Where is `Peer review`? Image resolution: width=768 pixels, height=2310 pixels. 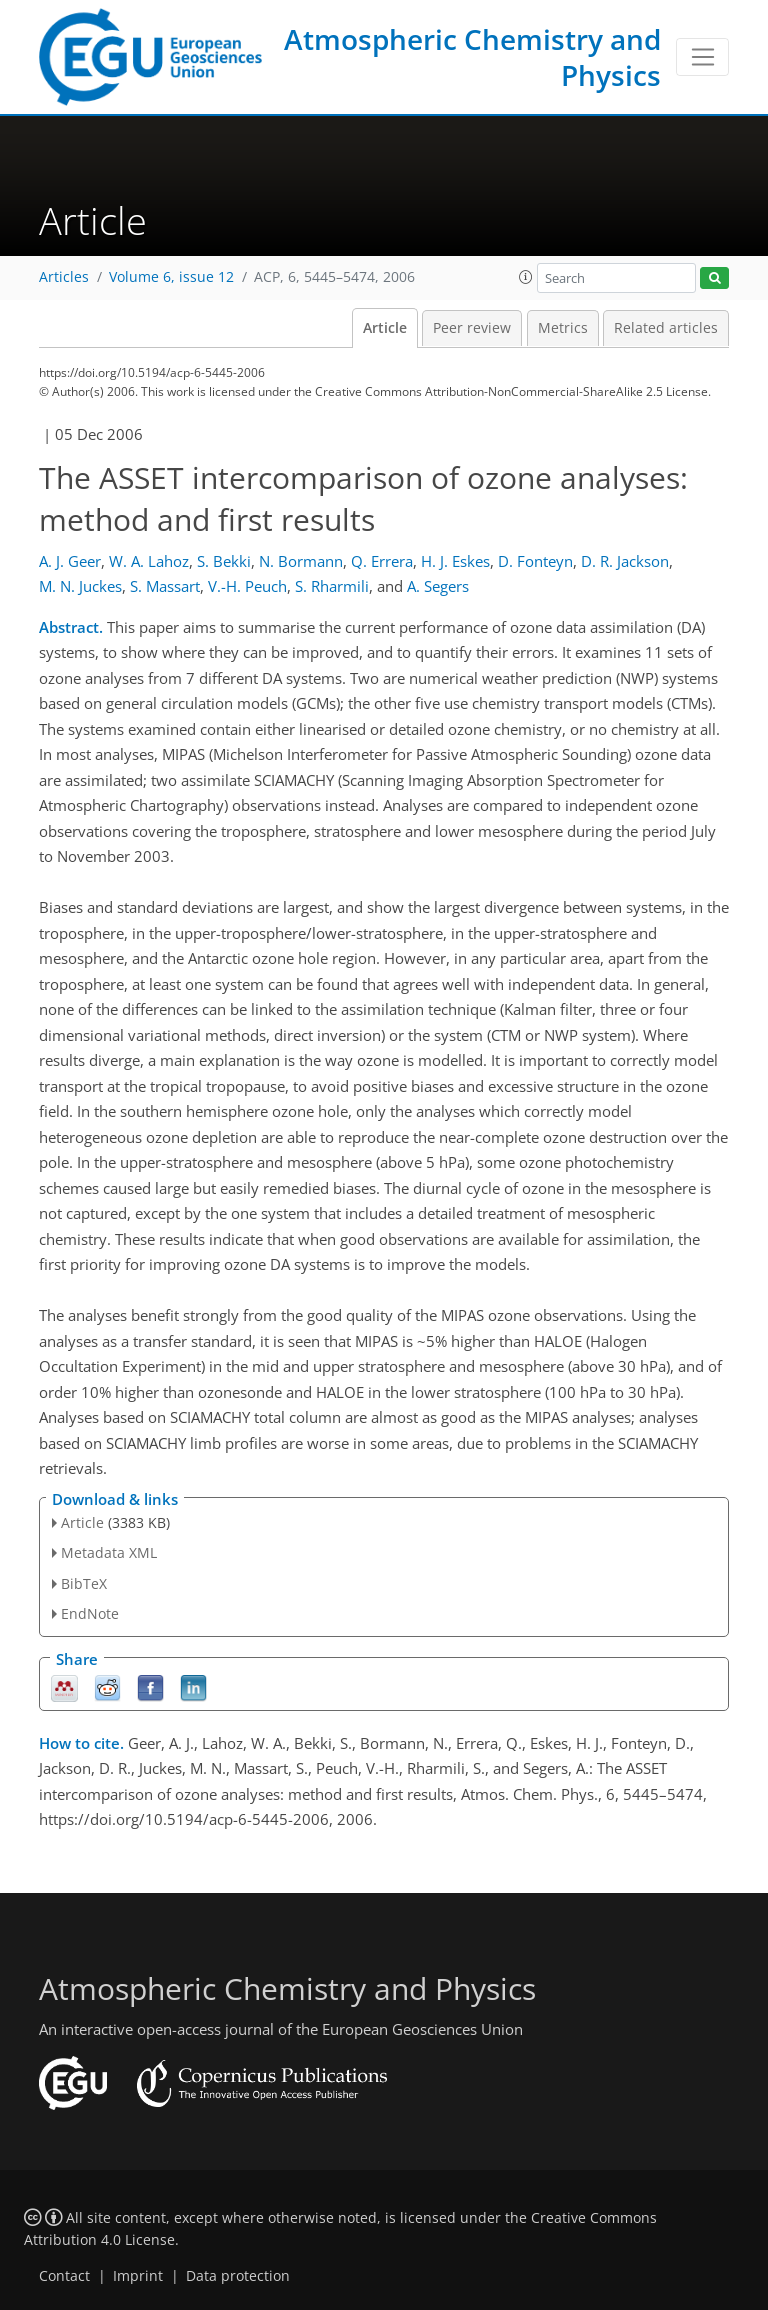
Peer review is located at coordinates (472, 328).